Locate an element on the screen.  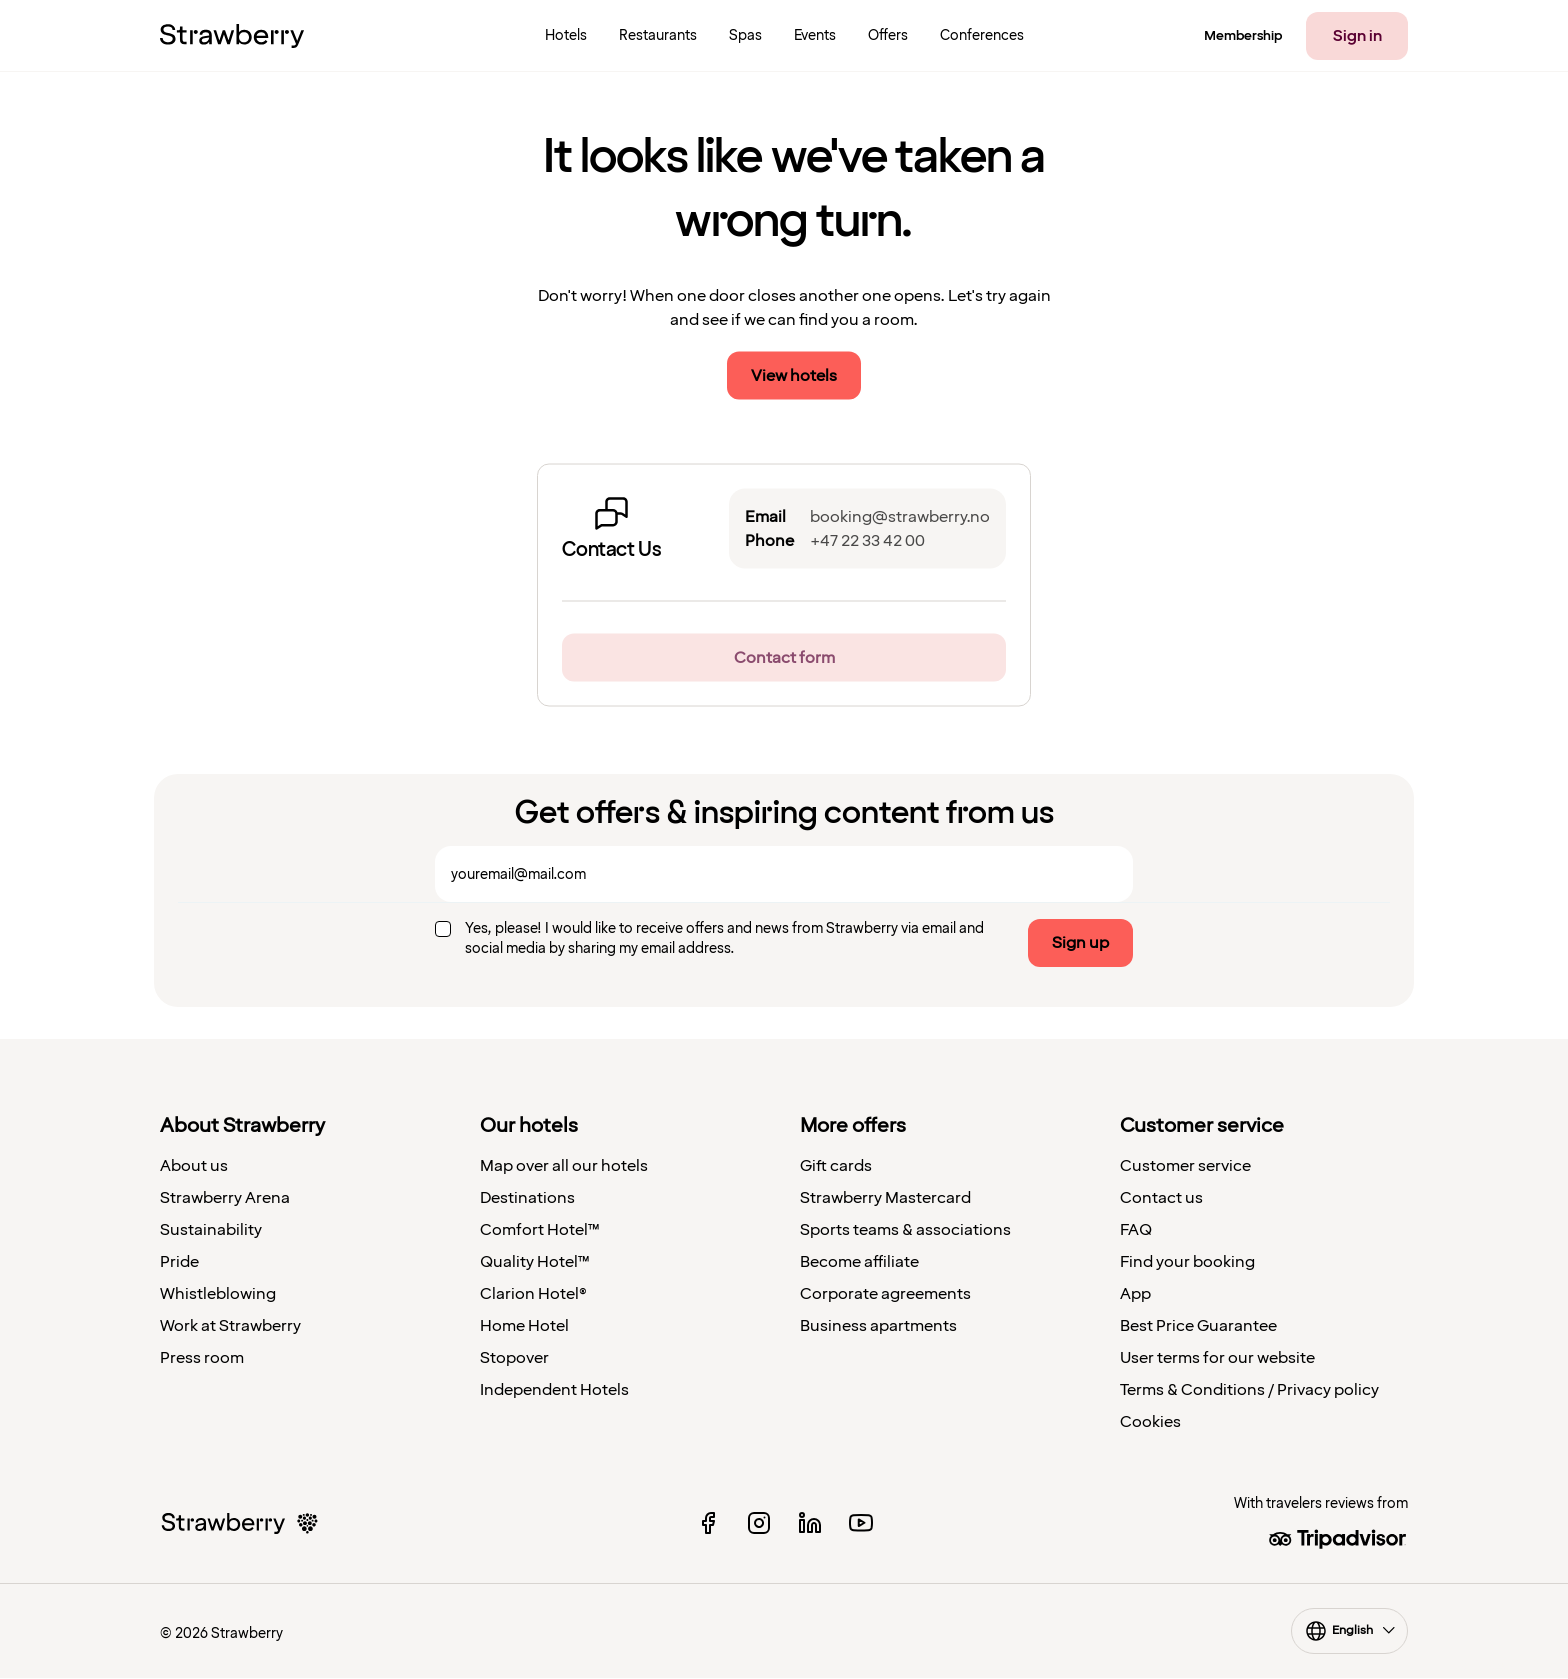
+47 22 33 42 00 is located at coordinates (867, 541).